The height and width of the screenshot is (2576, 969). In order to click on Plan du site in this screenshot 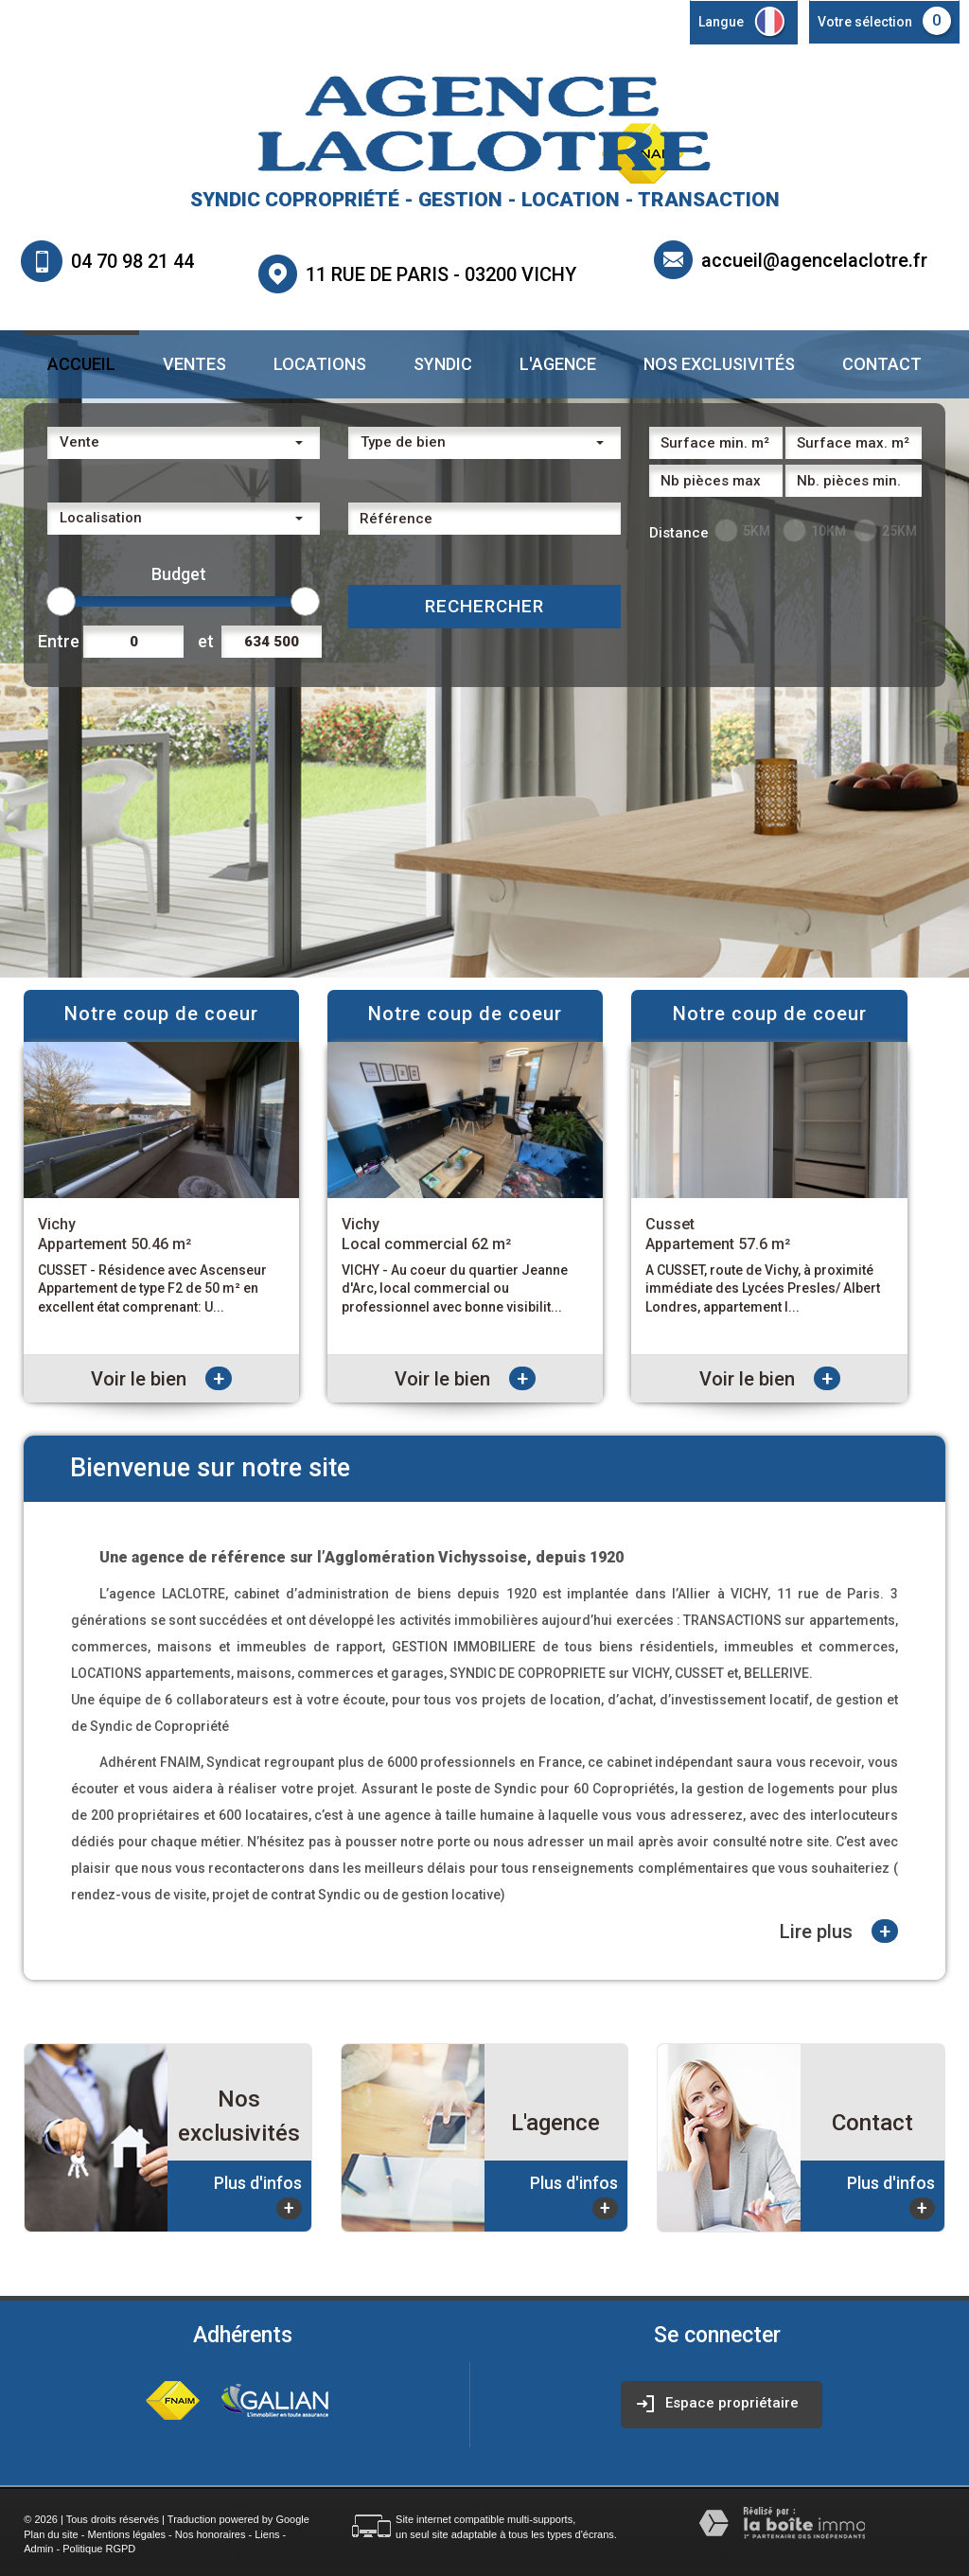, I will do `click(51, 2534)`.